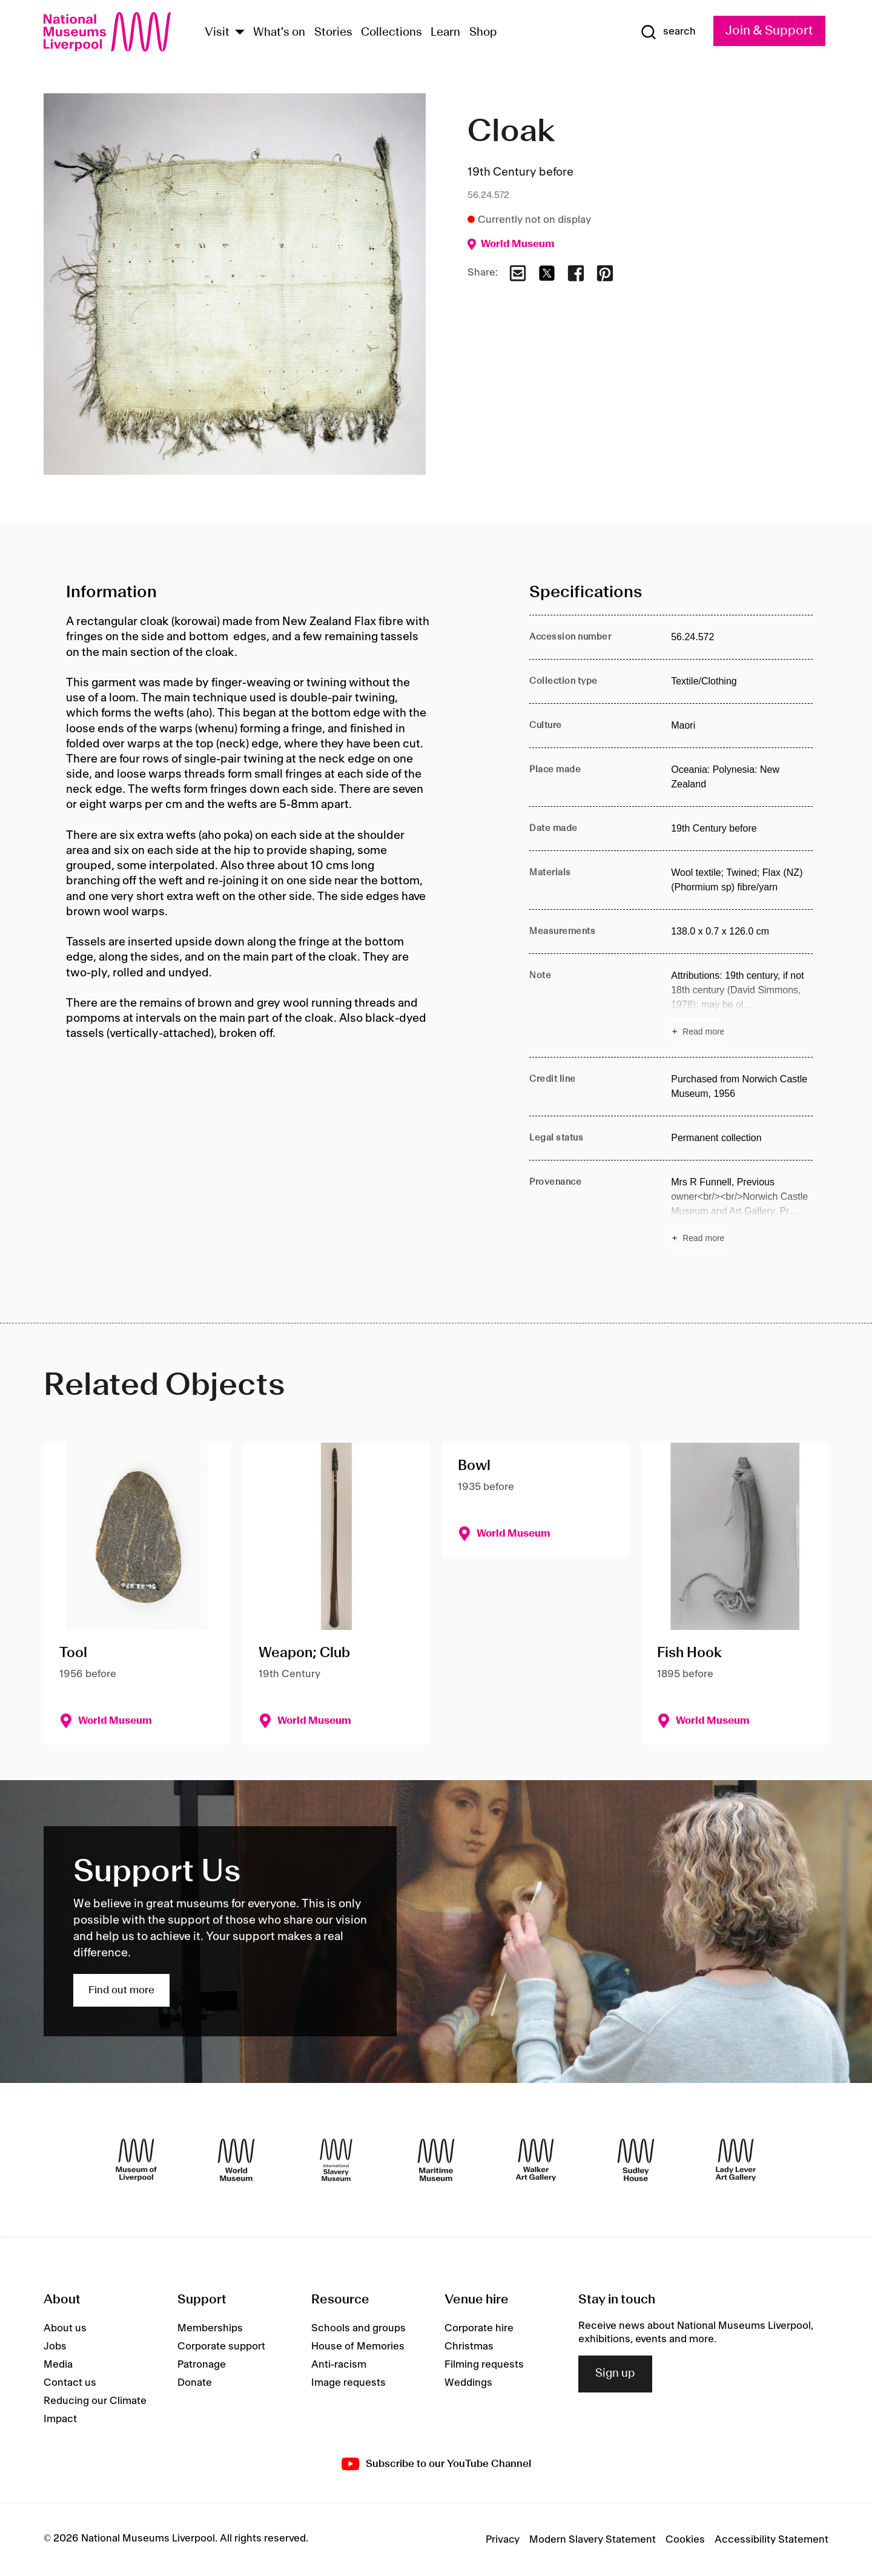 The image size is (872, 2576). What do you see at coordinates (221, 2346) in the screenshot?
I see `Corporate support` at bounding box center [221, 2346].